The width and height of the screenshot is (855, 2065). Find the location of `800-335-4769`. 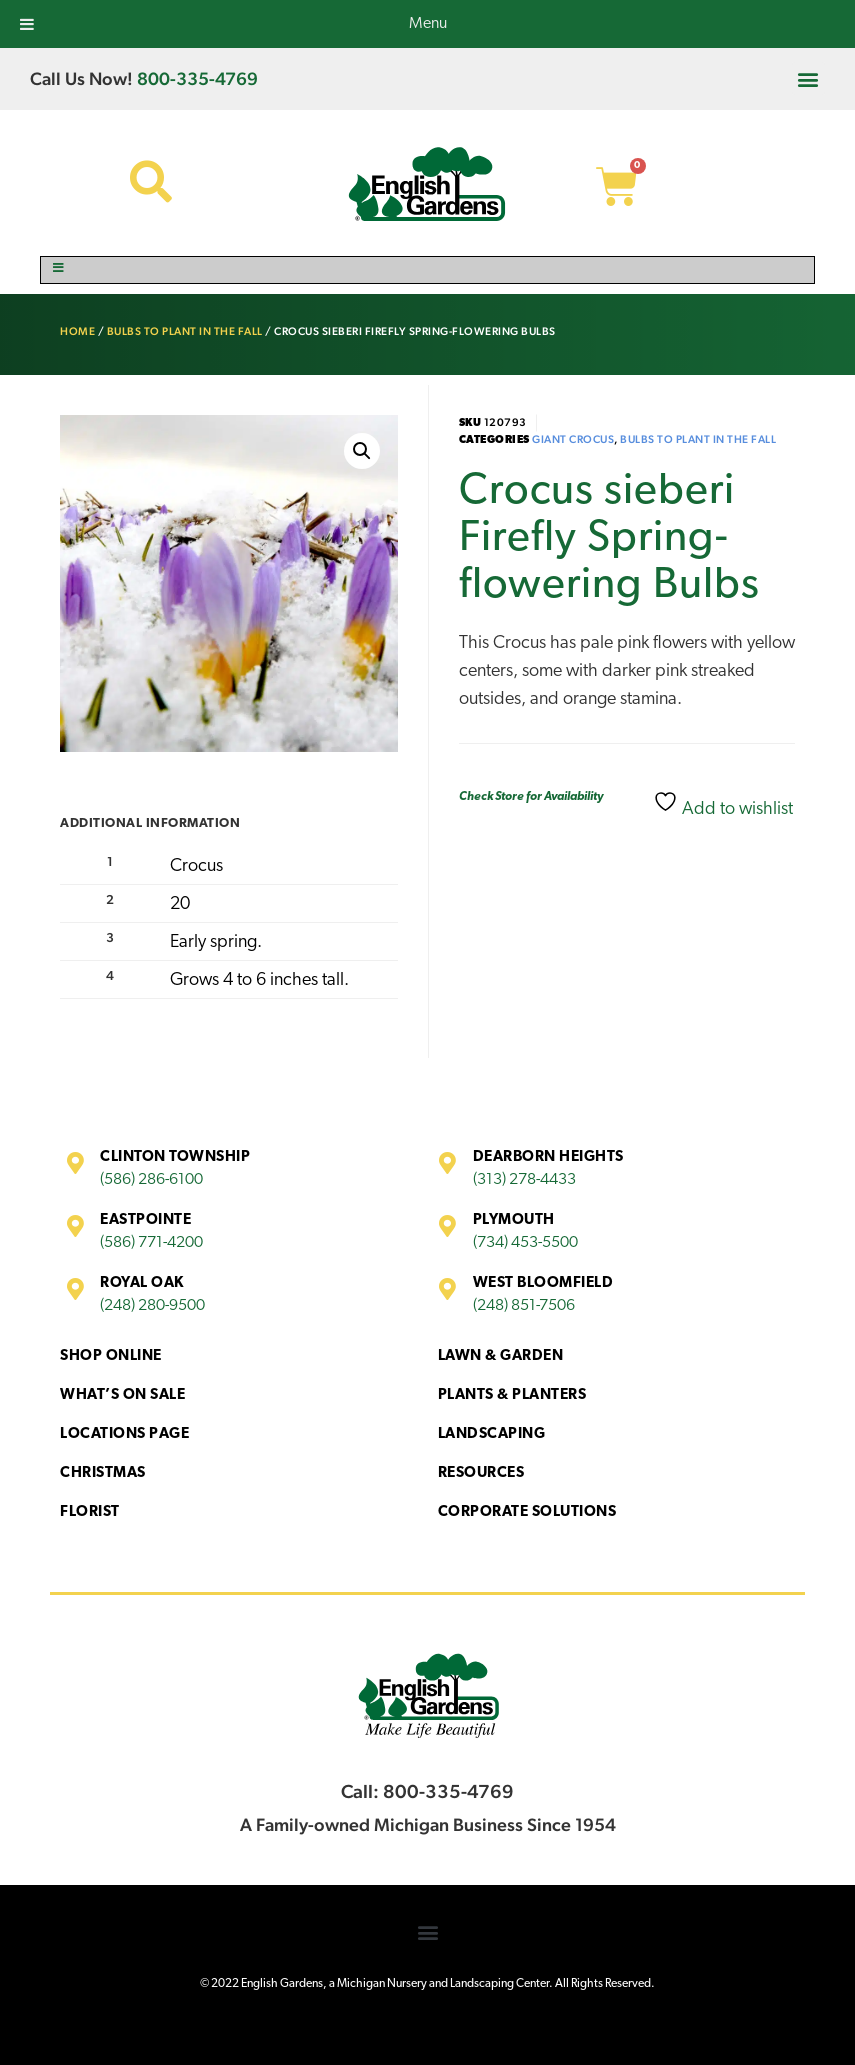

800-335-4769 is located at coordinates (197, 78).